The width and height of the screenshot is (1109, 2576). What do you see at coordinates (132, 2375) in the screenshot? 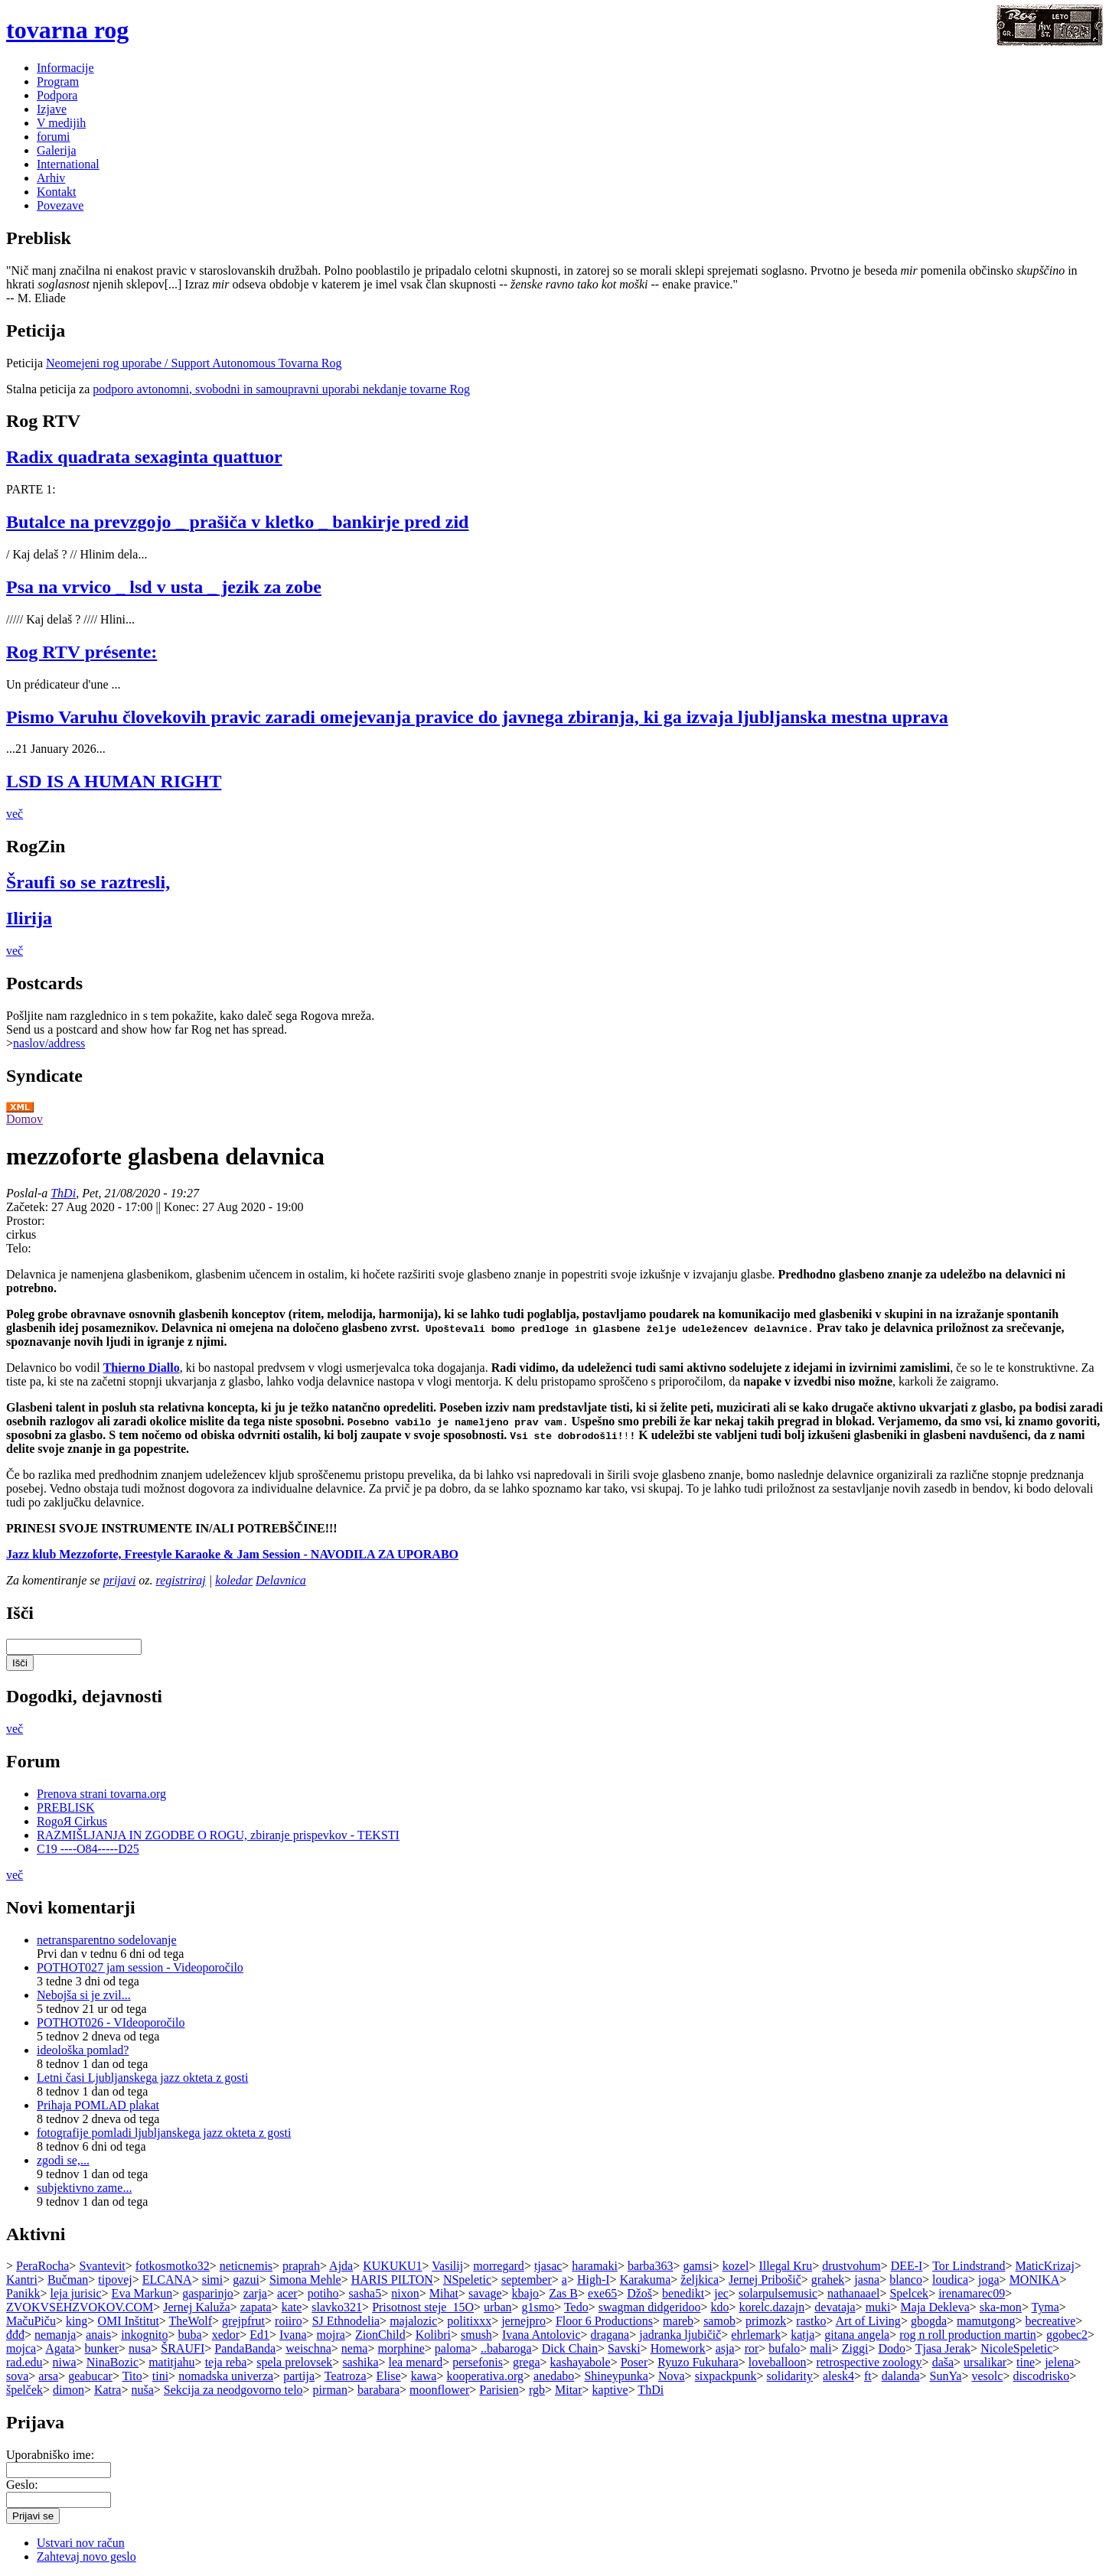
I see `Tito` at bounding box center [132, 2375].